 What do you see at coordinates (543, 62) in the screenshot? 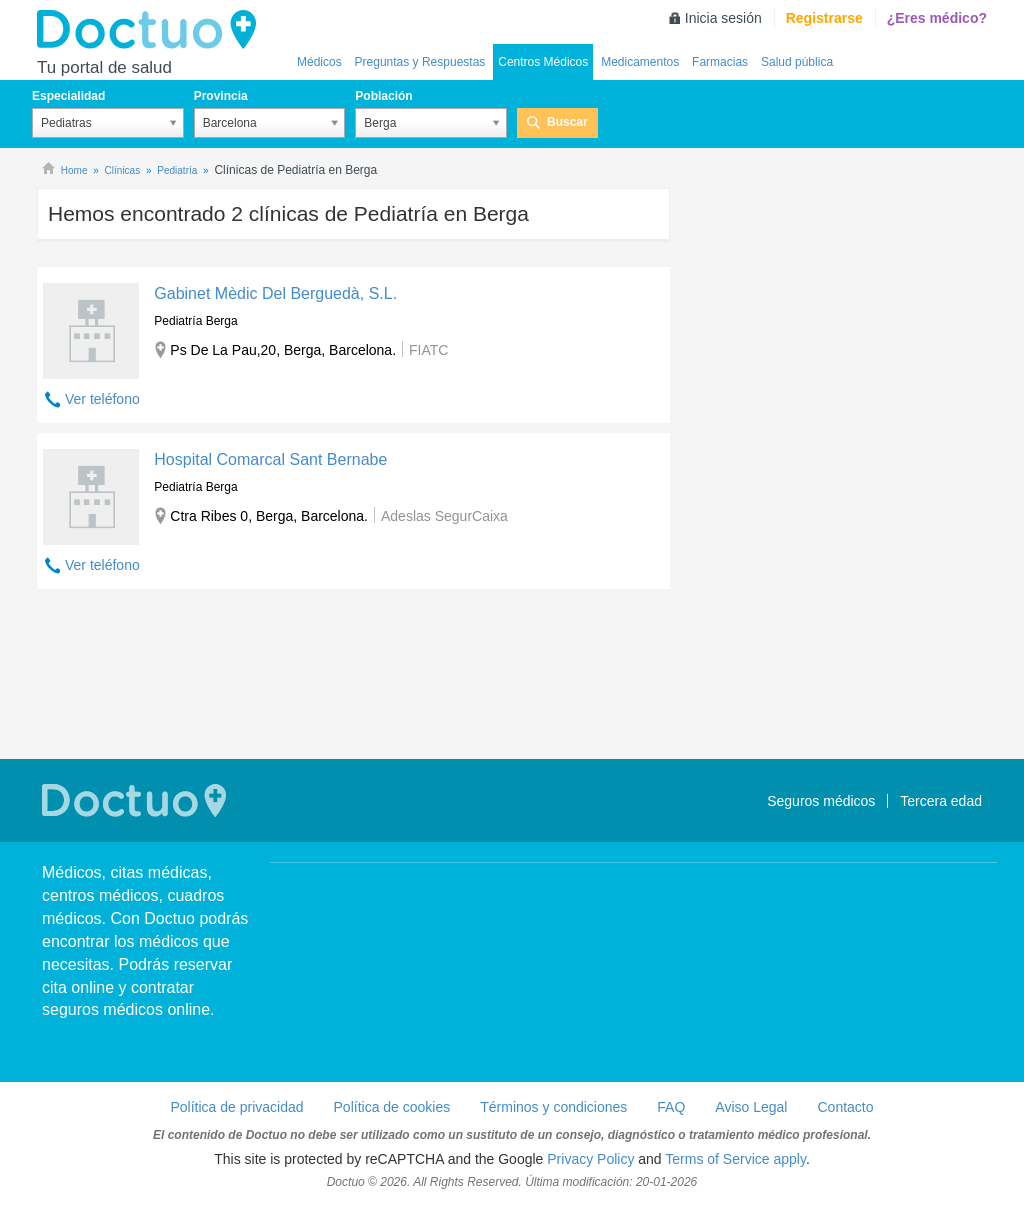
I see `Centros Médicos` at bounding box center [543, 62].